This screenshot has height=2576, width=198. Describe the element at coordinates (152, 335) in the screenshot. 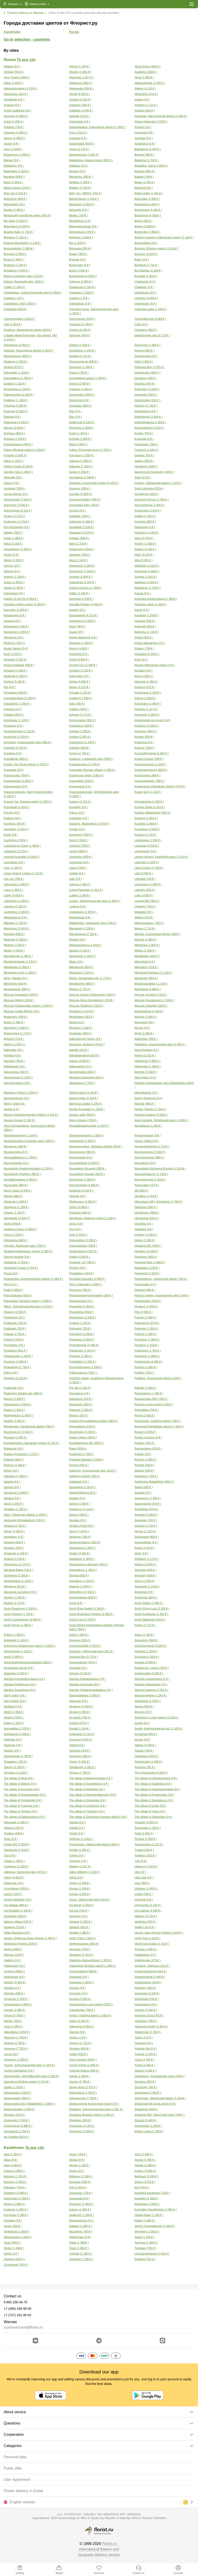

I see `Dagestanskie ogni ( )` at that location.